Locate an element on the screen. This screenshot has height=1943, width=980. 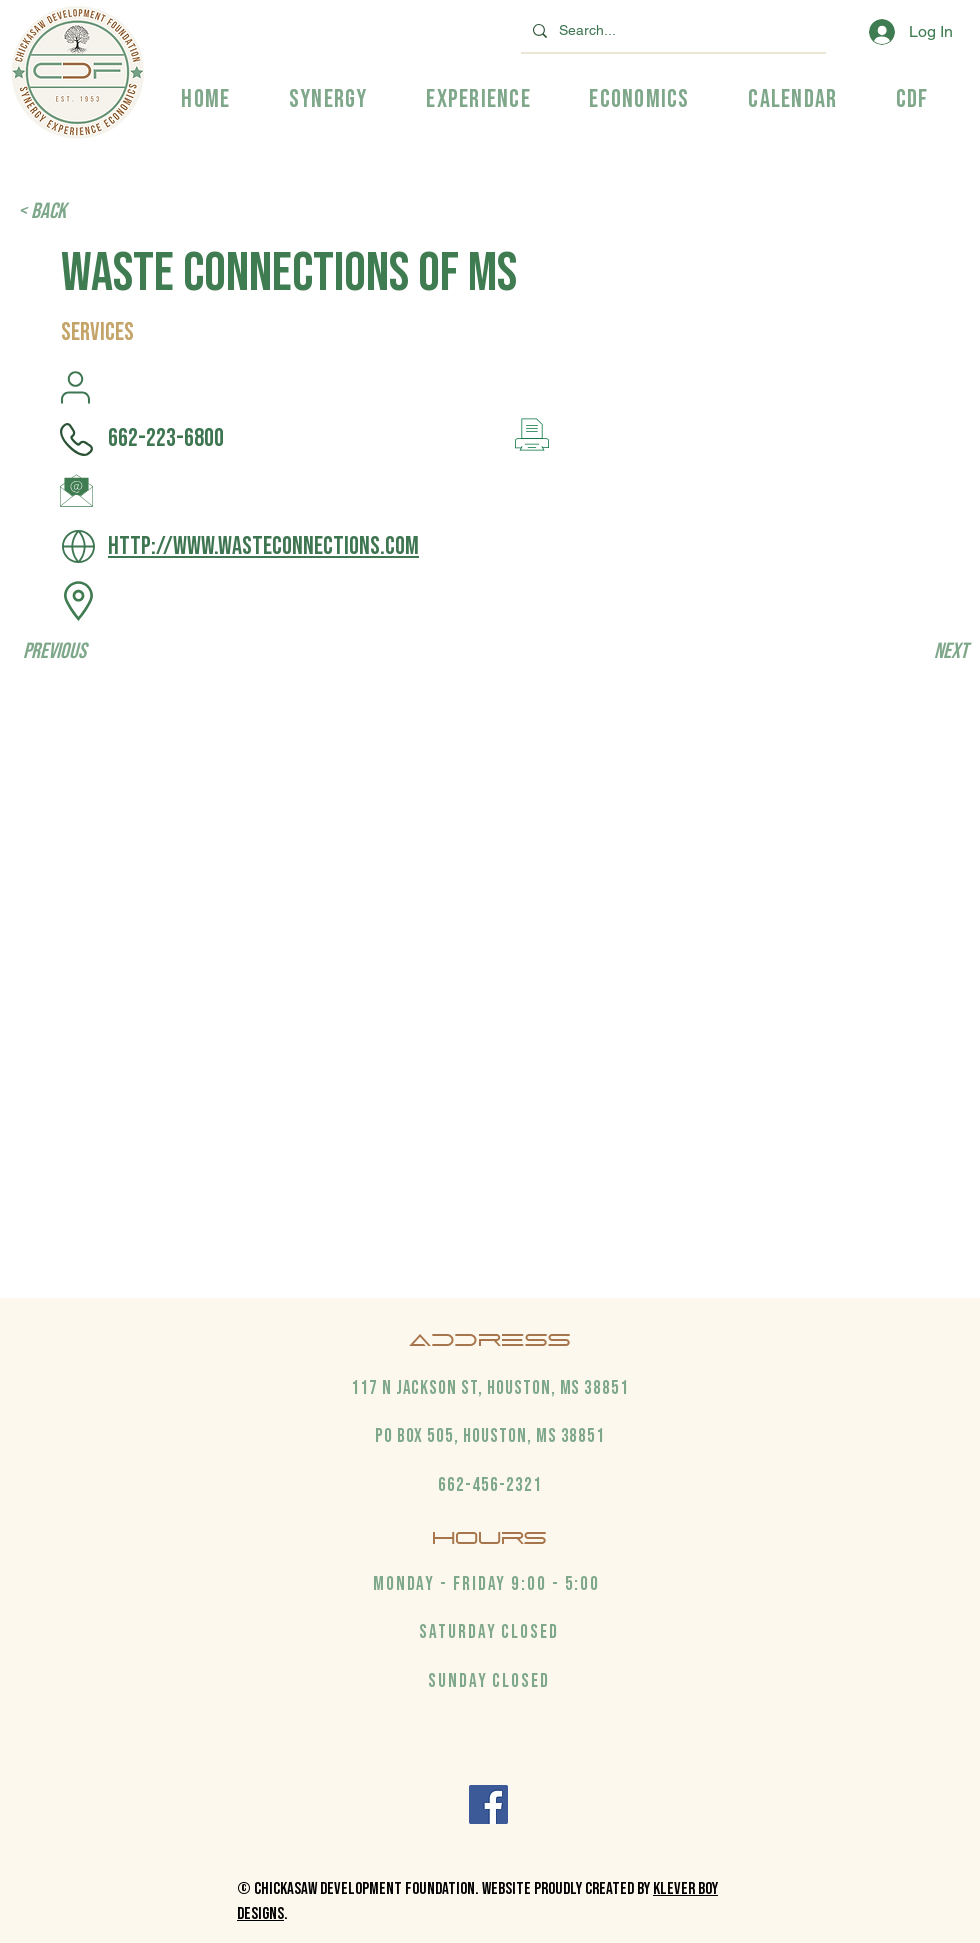
[Search...] is located at coordinates (671, 30).